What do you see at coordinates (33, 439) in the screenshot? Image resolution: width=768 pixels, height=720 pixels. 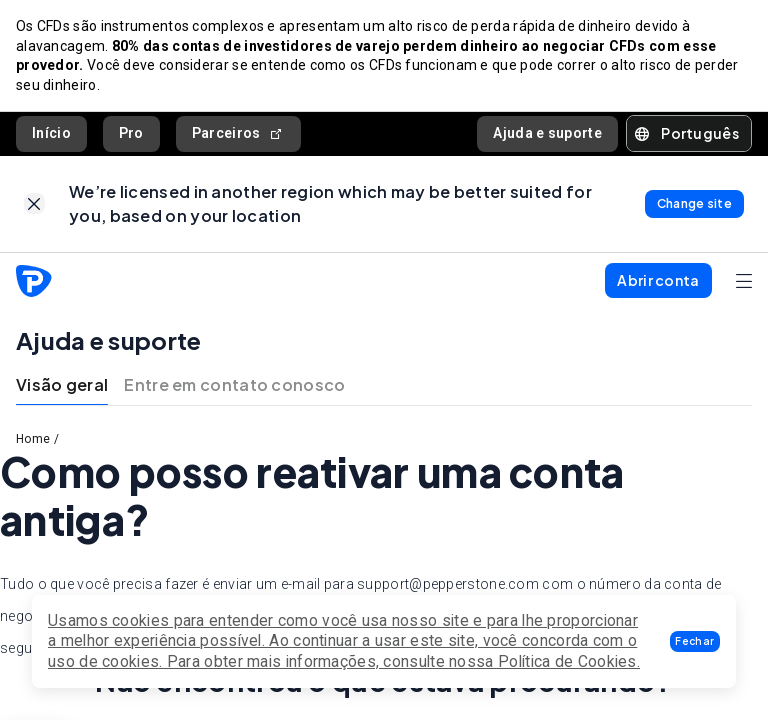 I see `Home` at bounding box center [33, 439].